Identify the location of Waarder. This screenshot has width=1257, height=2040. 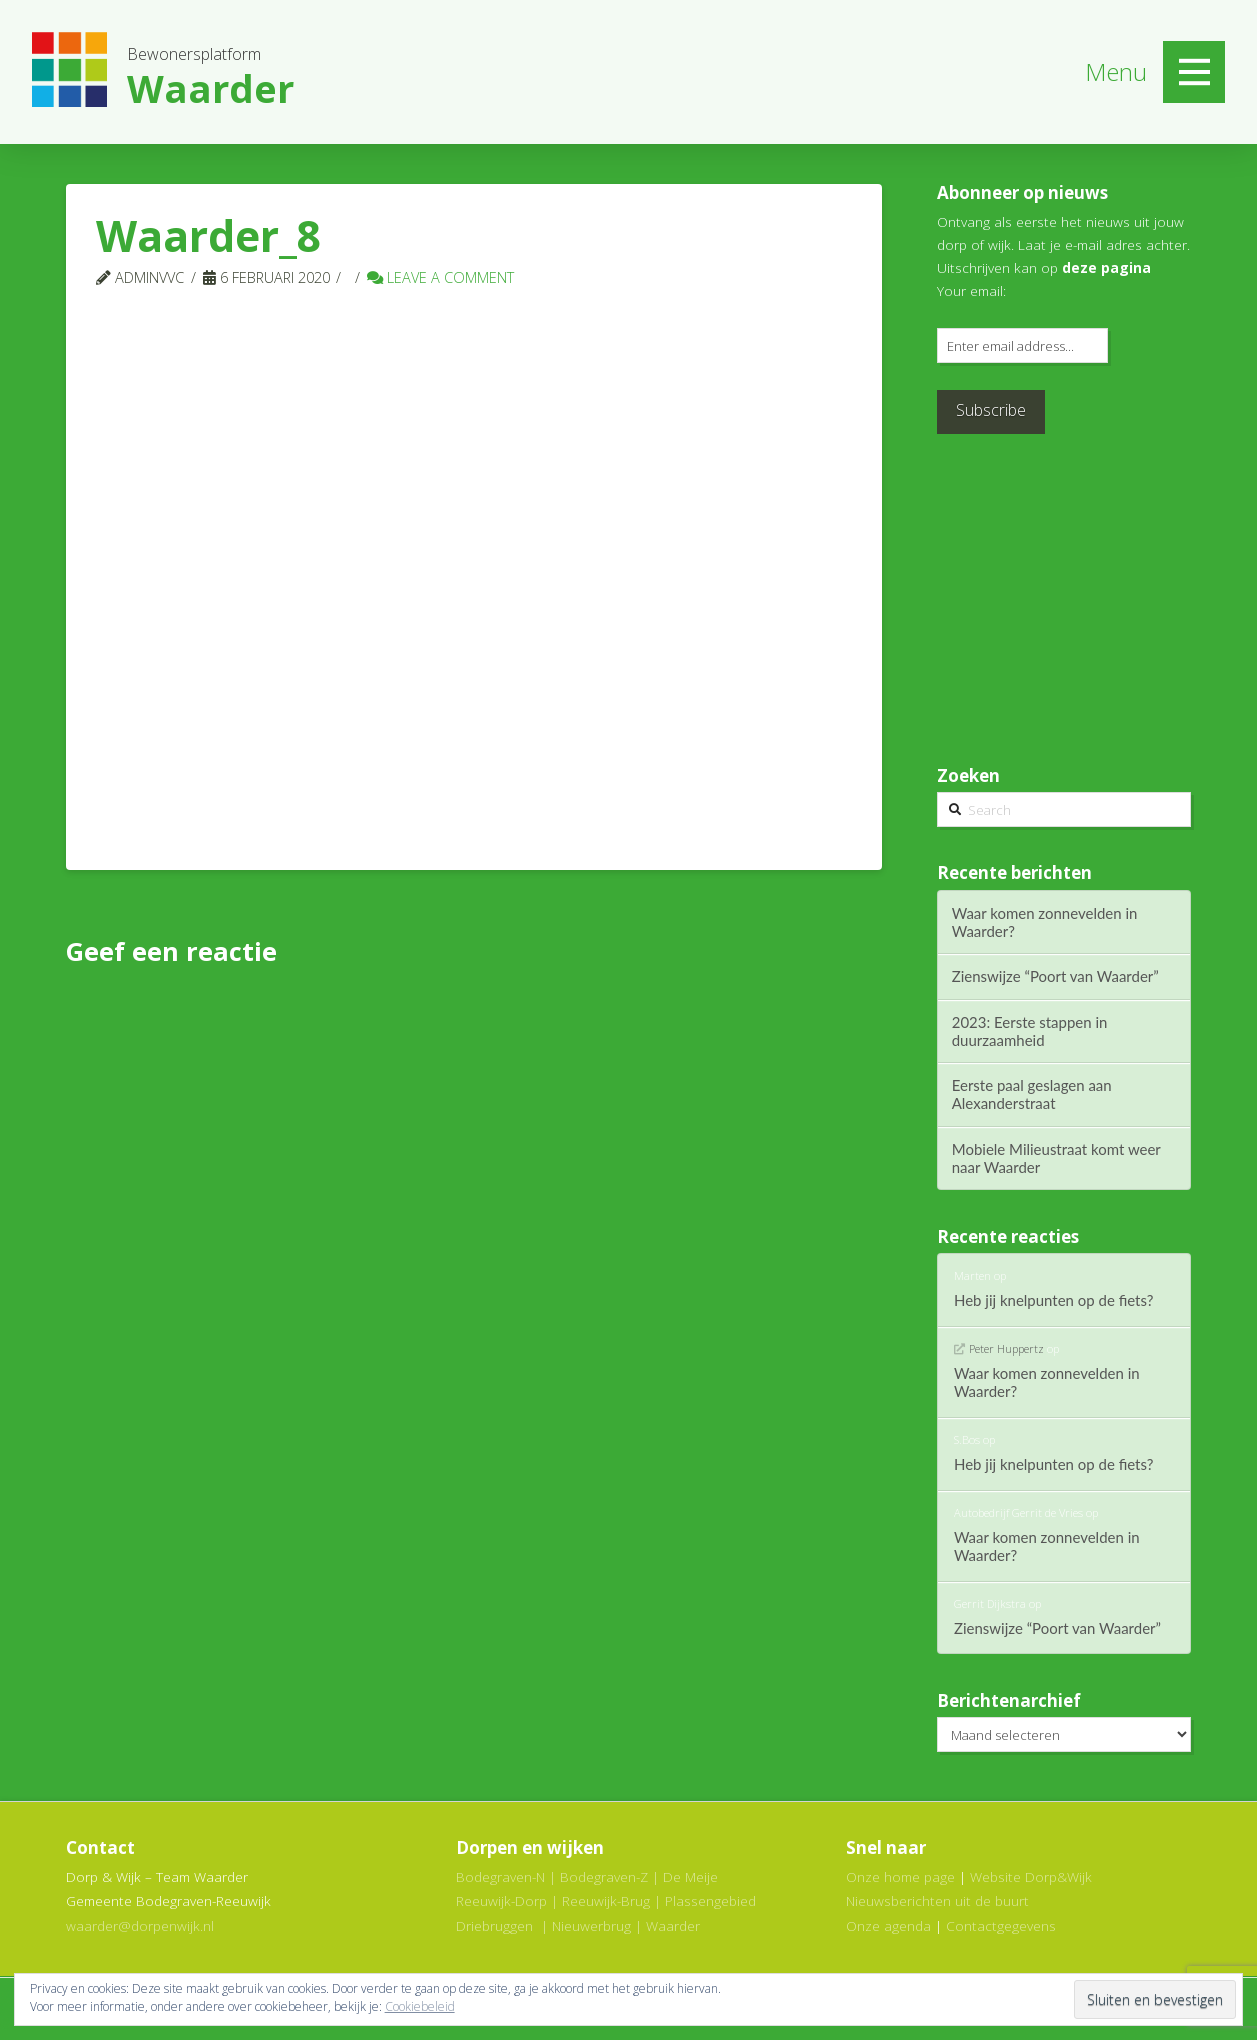
(673, 1925).